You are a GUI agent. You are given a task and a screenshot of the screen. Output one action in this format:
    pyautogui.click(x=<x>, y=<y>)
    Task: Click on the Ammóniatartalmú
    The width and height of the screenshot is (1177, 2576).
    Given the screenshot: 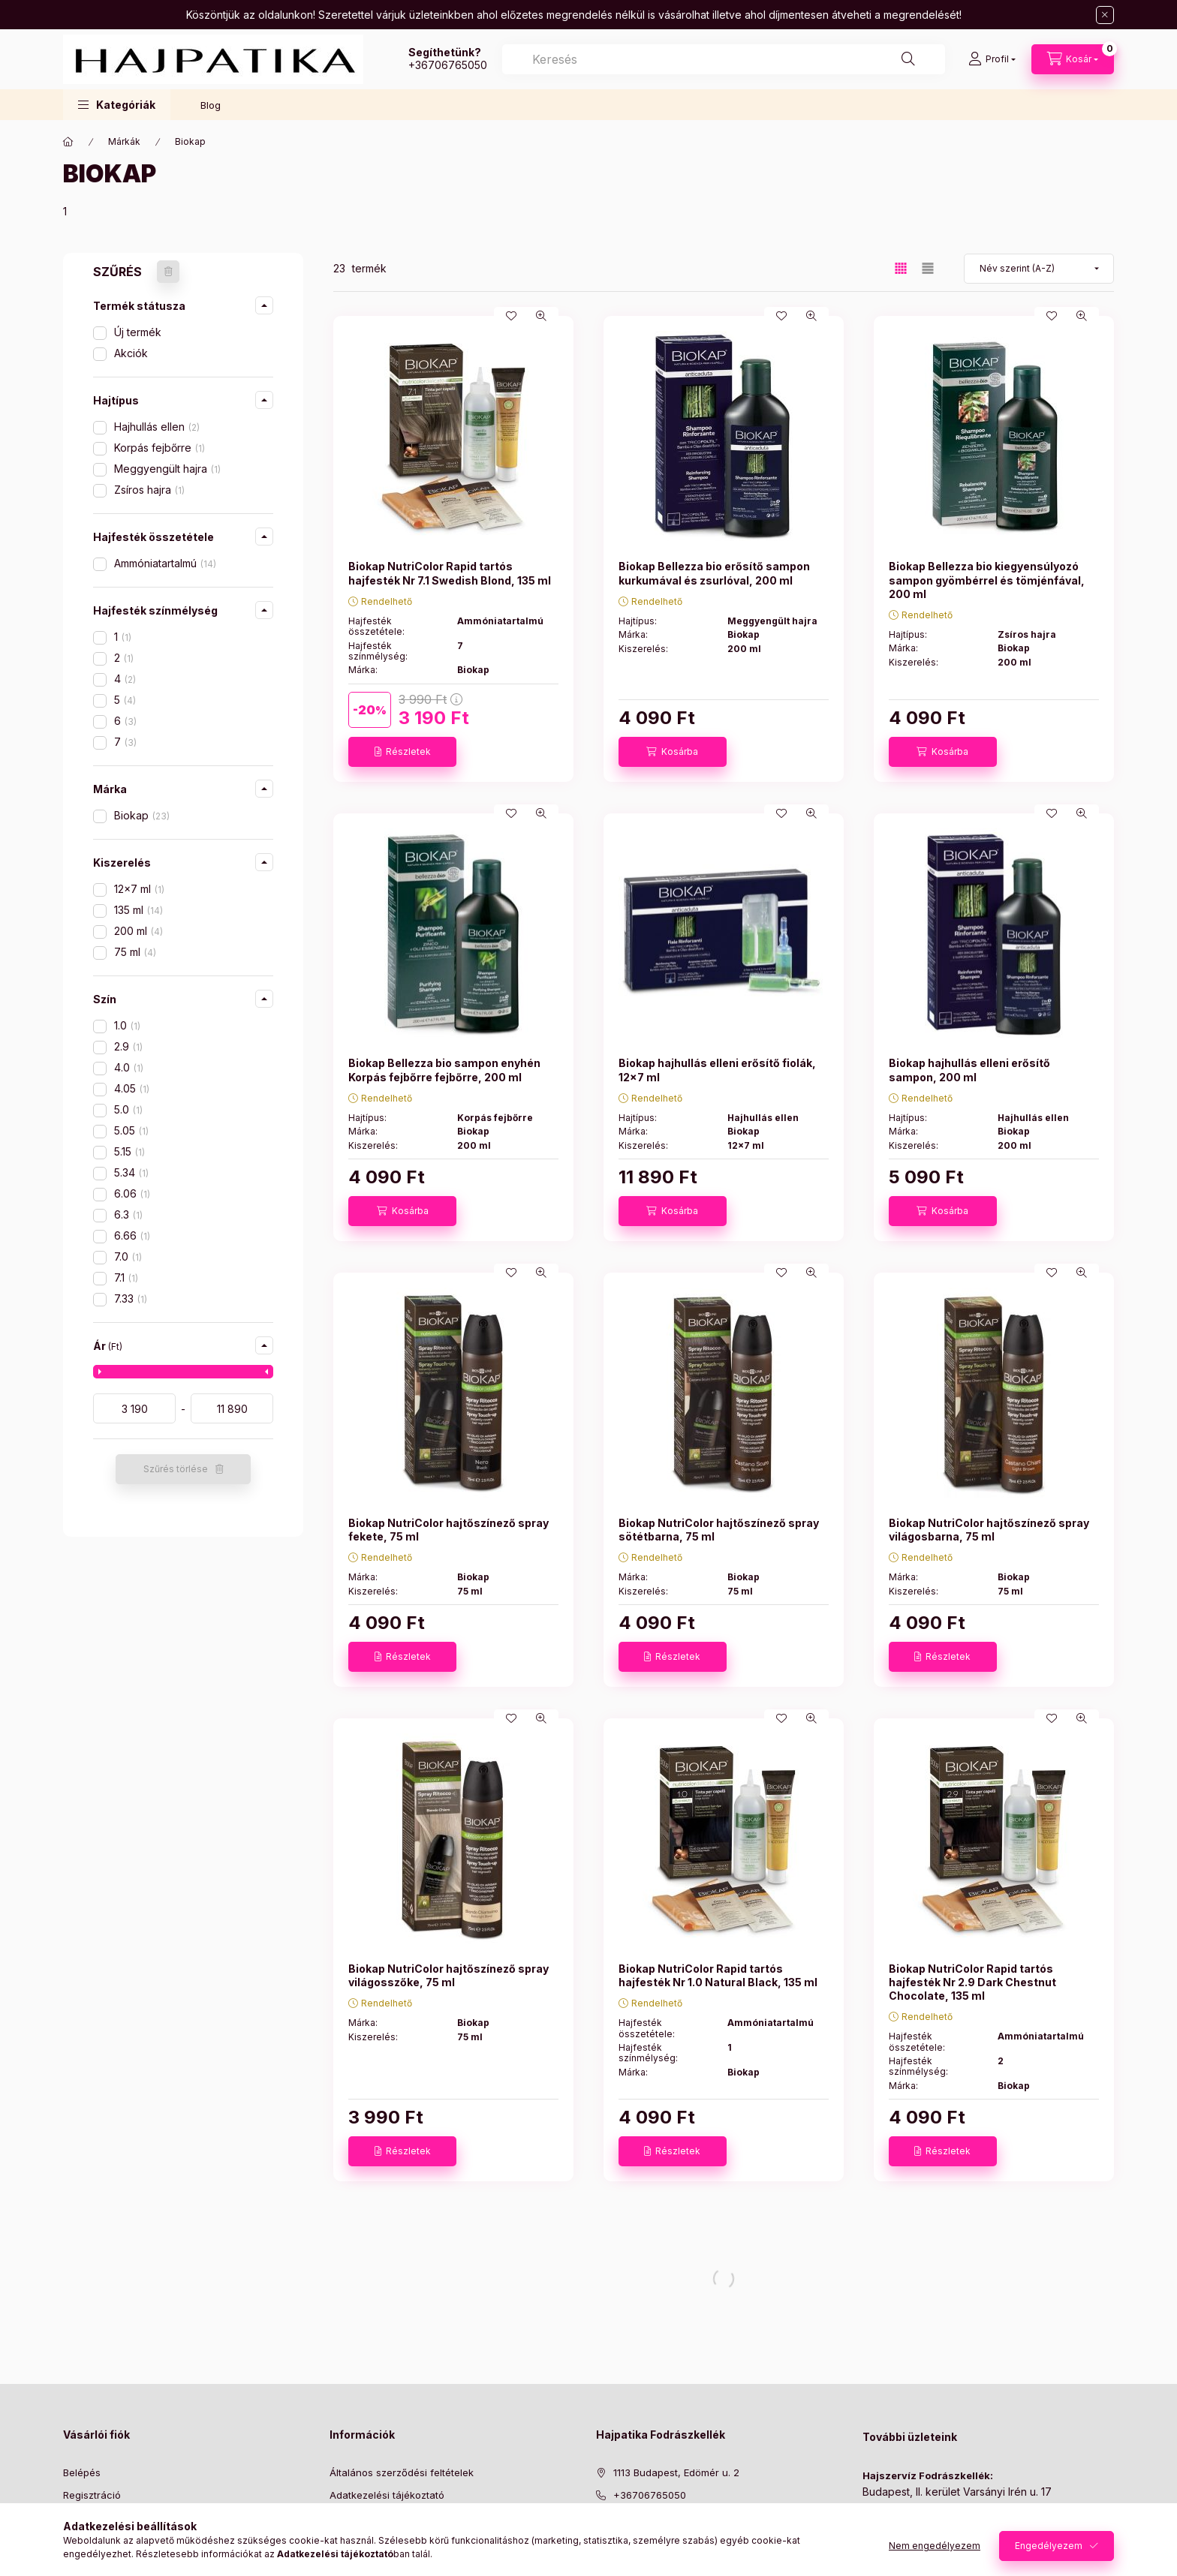 What is the action you would take?
    pyautogui.click(x=165, y=563)
    